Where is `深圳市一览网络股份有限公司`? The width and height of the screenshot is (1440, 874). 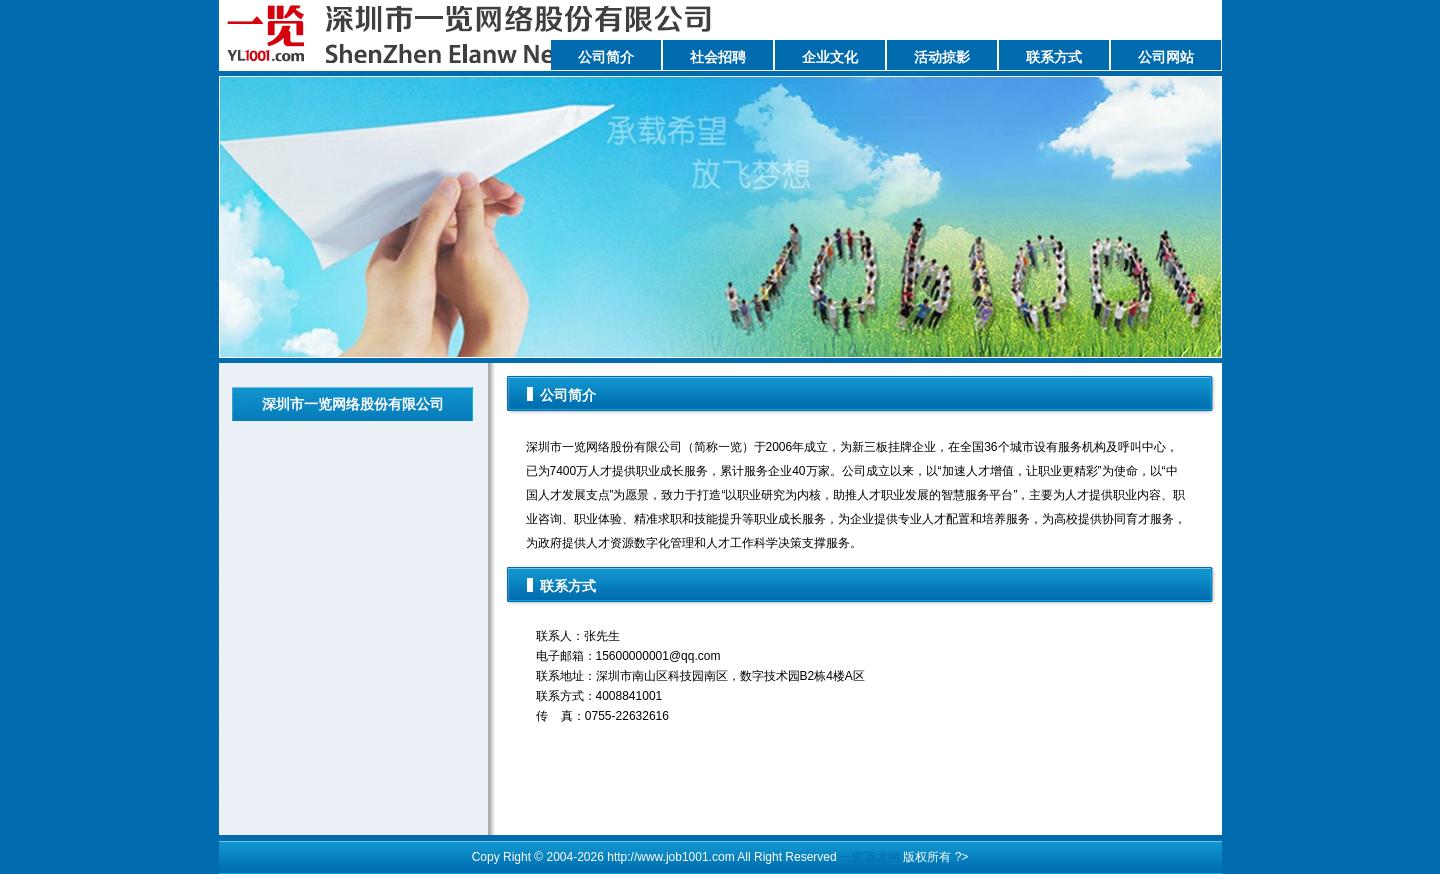
深圳市一览网络股份有限公司 is located at coordinates (353, 404).